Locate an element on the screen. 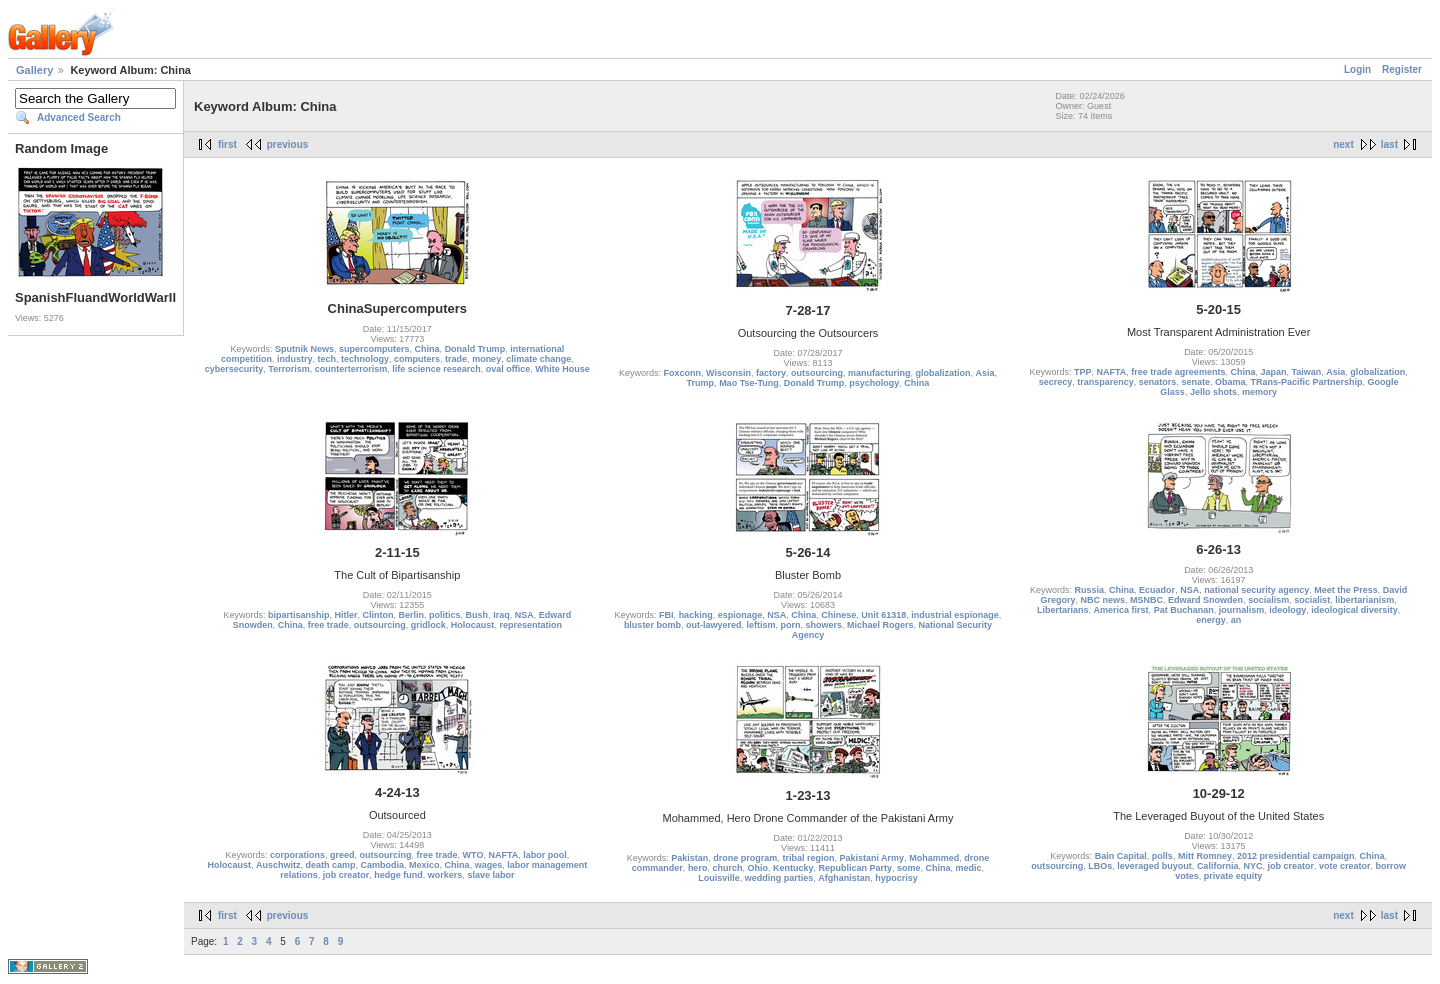 Image resolution: width=1440 pixels, height=984 pixels. Berlin is located at coordinates (412, 615).